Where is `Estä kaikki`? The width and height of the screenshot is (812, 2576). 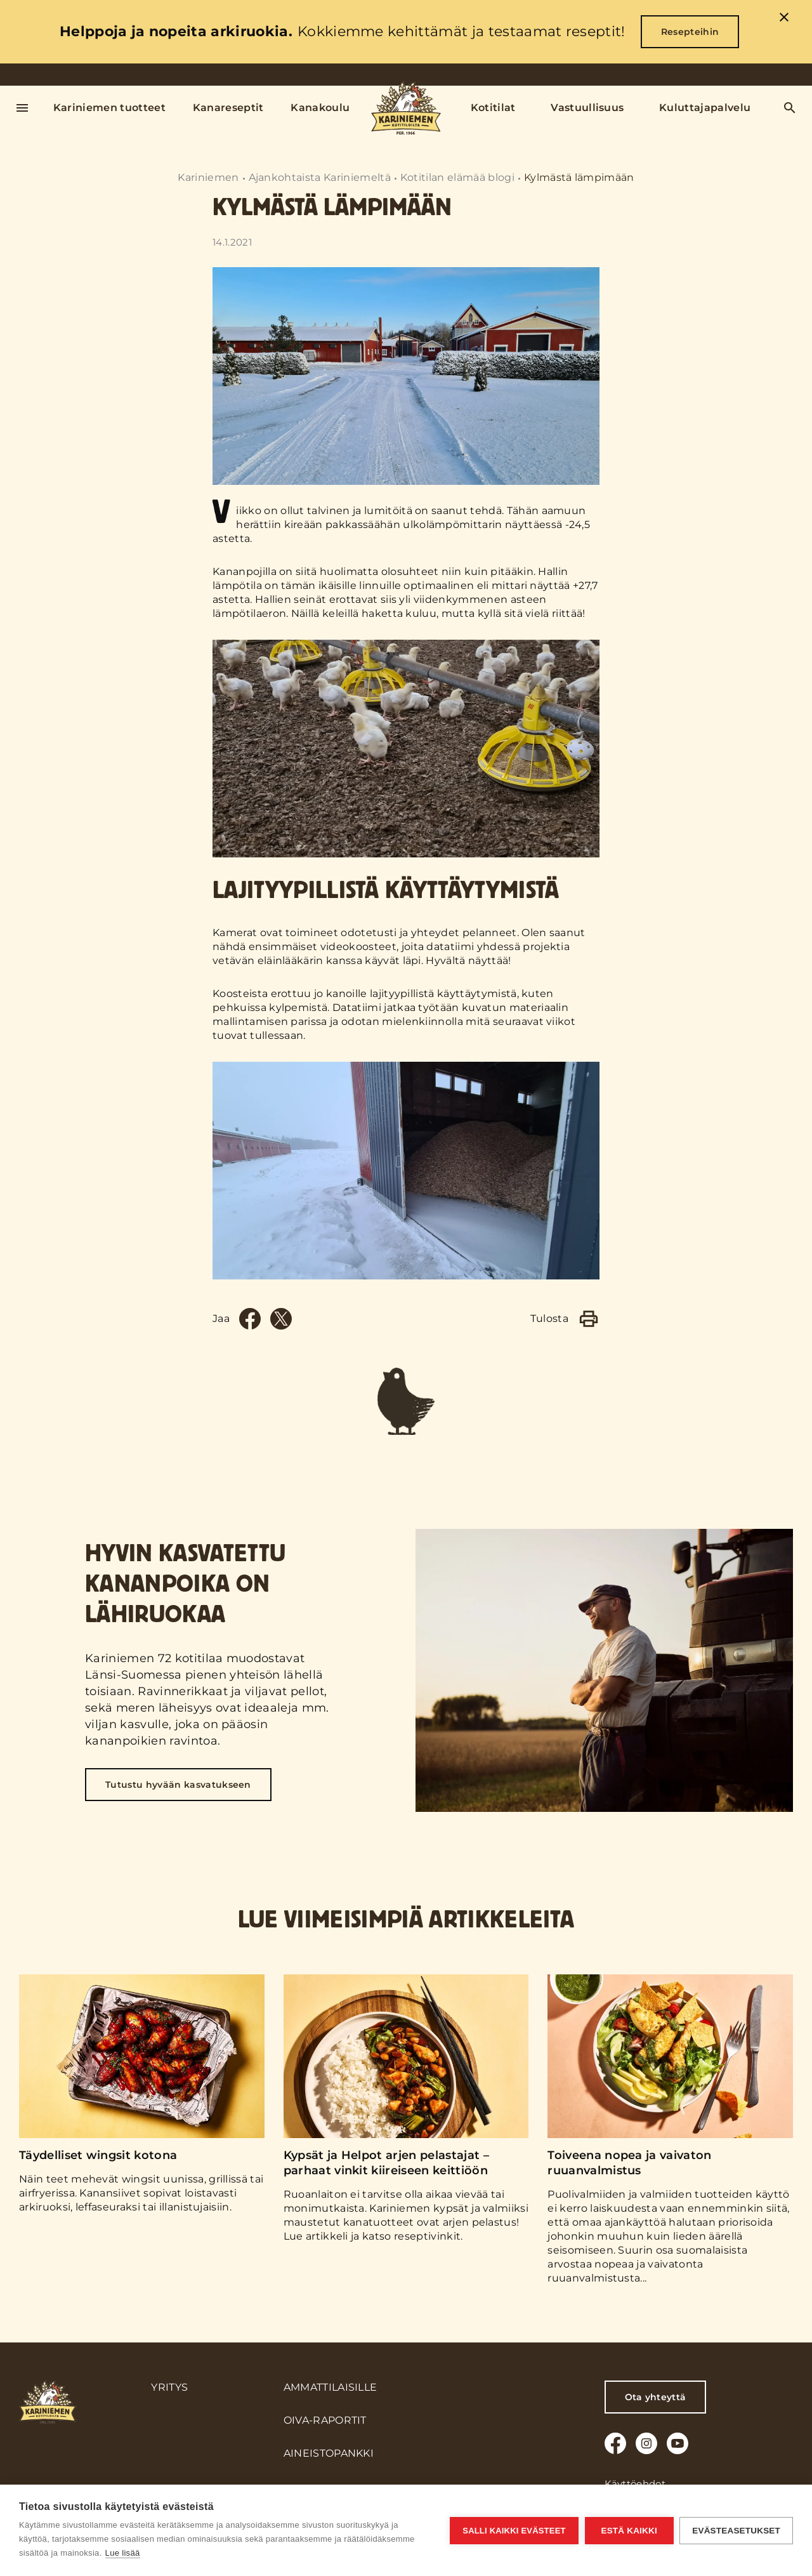 Estä kaikki is located at coordinates (629, 2530).